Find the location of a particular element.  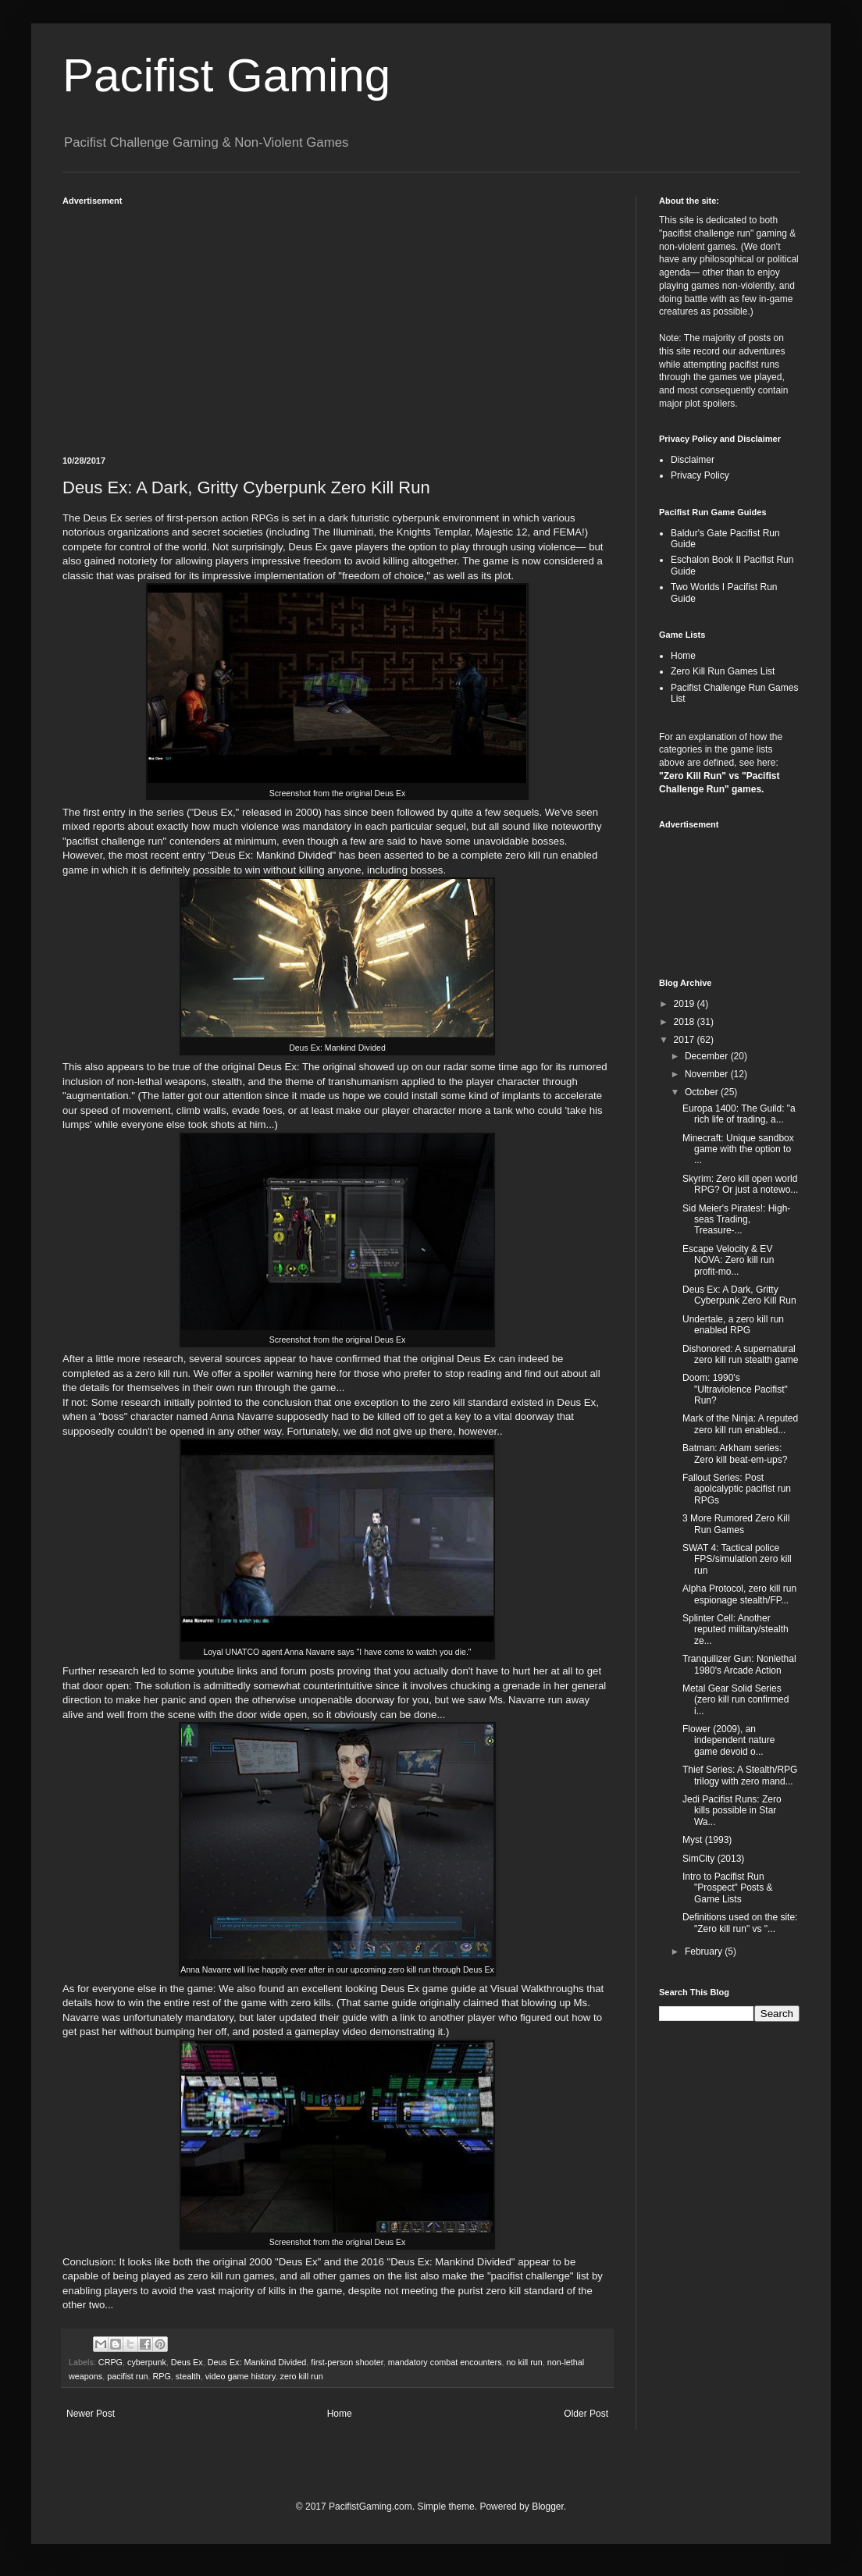

Skyrim: Zero kill open world RPG? Or just a notewo... is located at coordinates (740, 1184).